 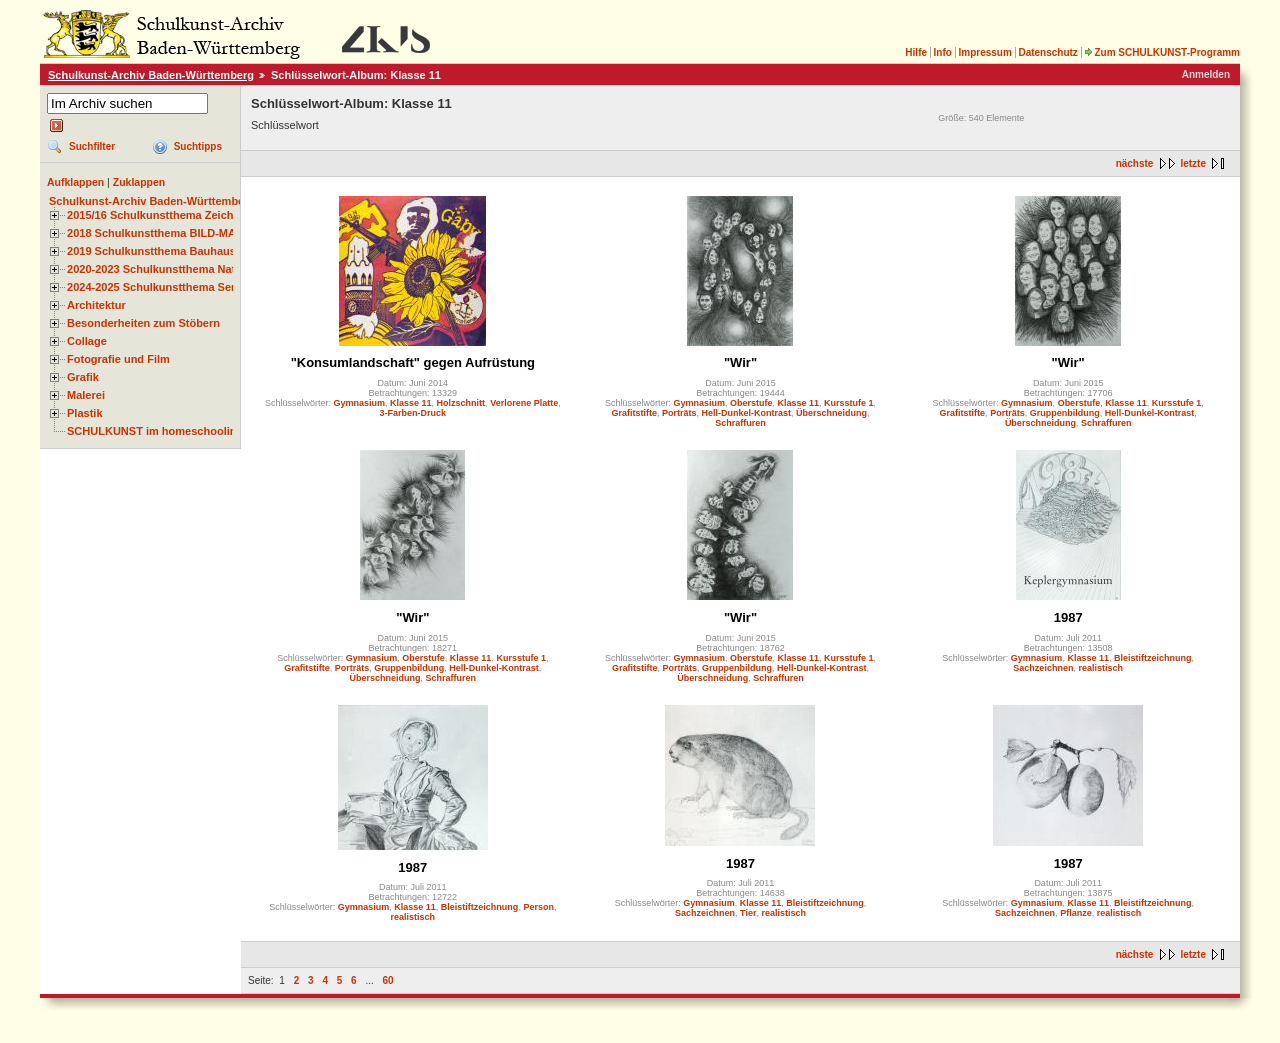 What do you see at coordinates (1065, 413) in the screenshot?
I see `Gruppenbildung` at bounding box center [1065, 413].